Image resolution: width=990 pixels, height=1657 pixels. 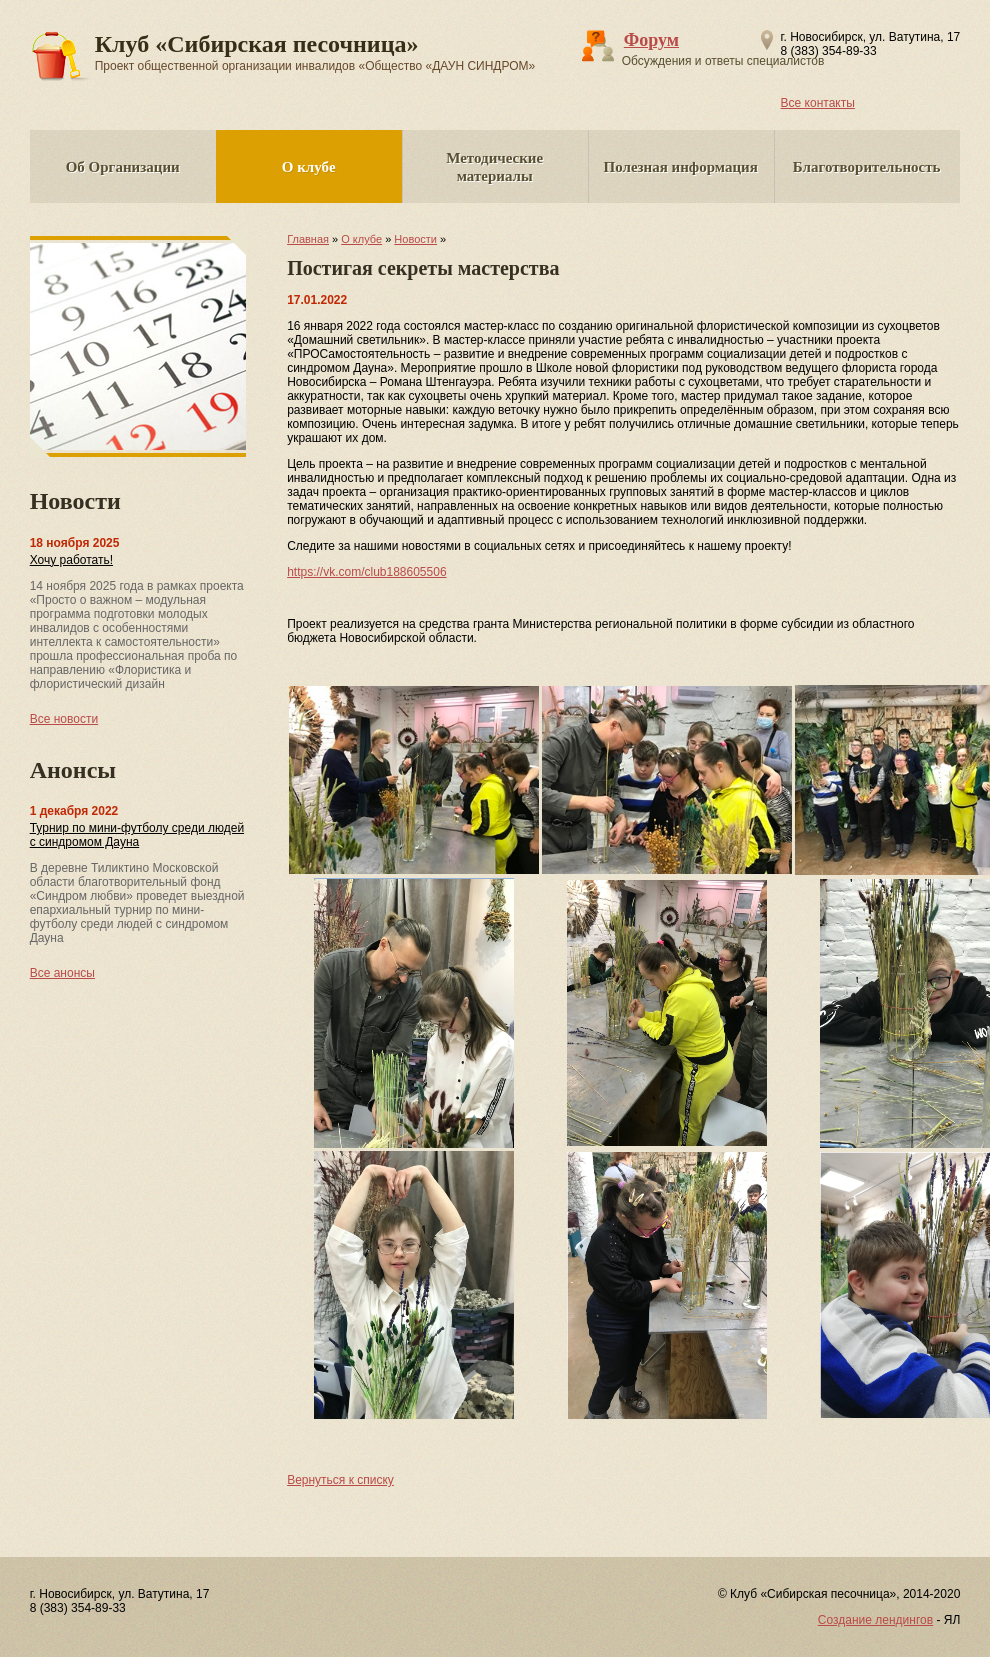 What do you see at coordinates (308, 239) in the screenshot?
I see `Главная` at bounding box center [308, 239].